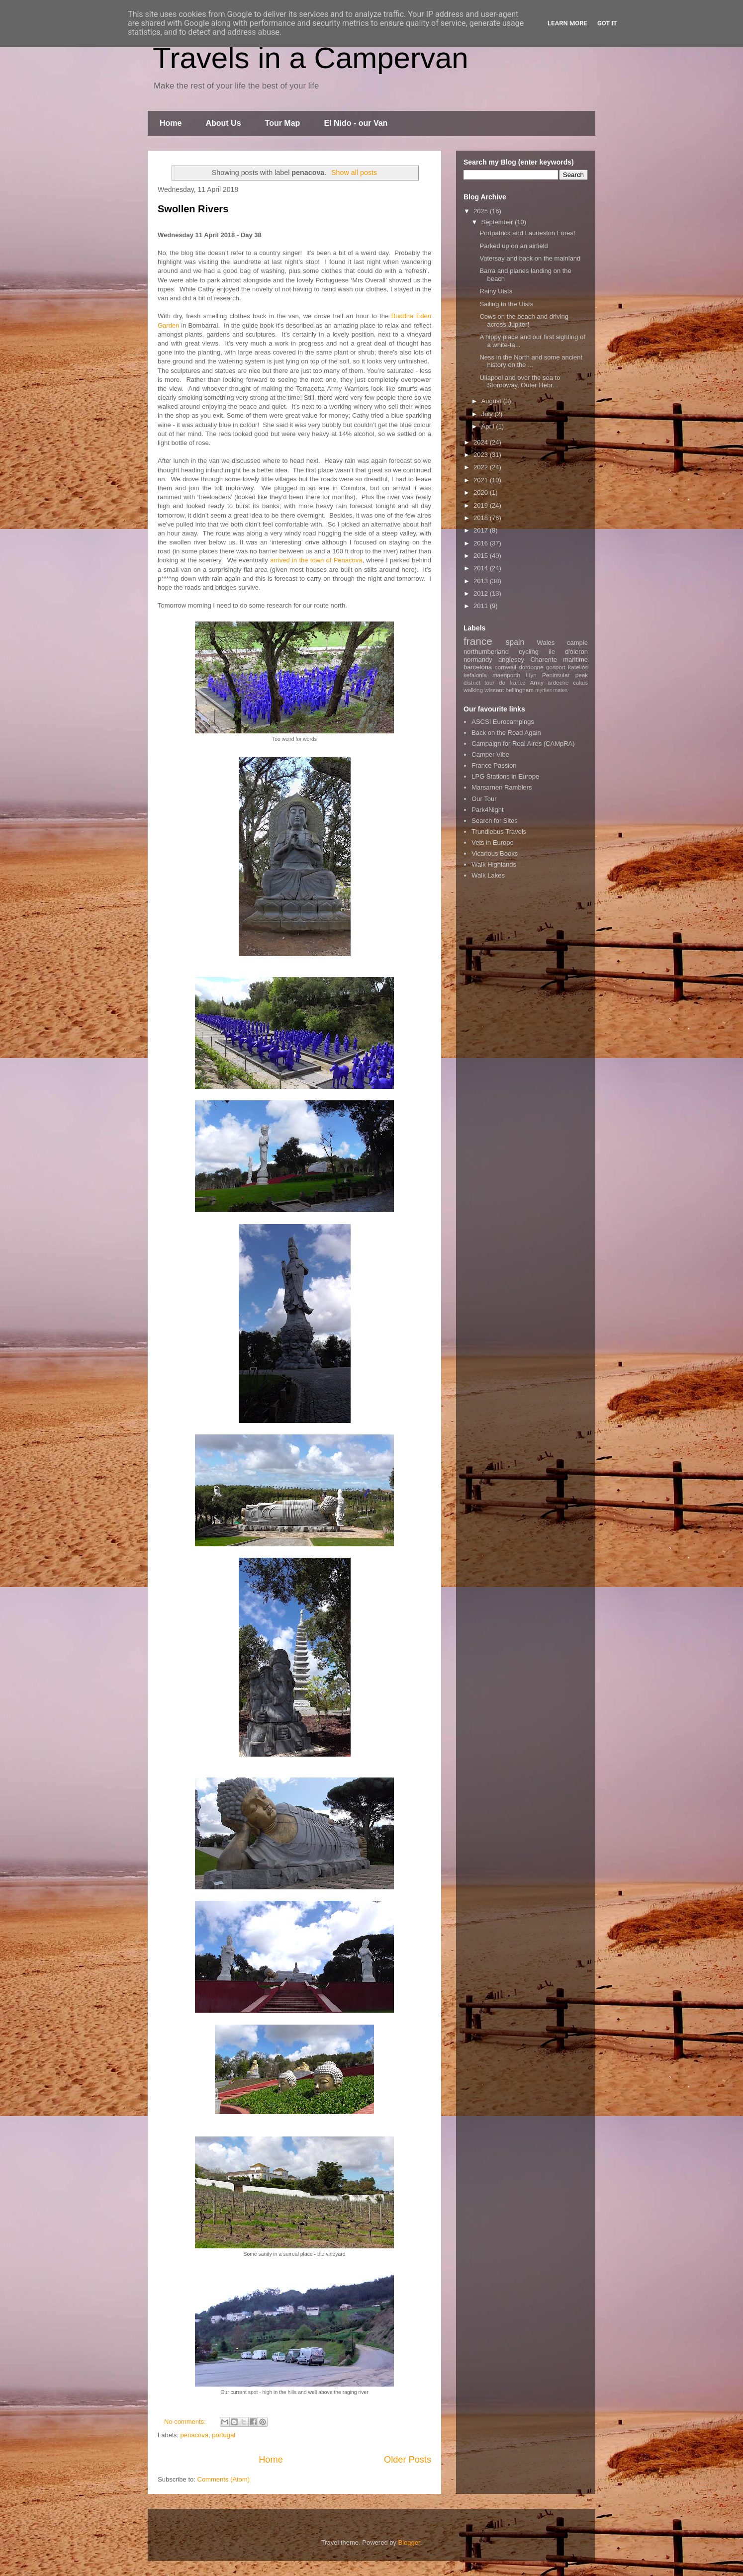 This screenshot has height=2576, width=743. What do you see at coordinates (495, 291) in the screenshot?
I see `Rainy Uists` at bounding box center [495, 291].